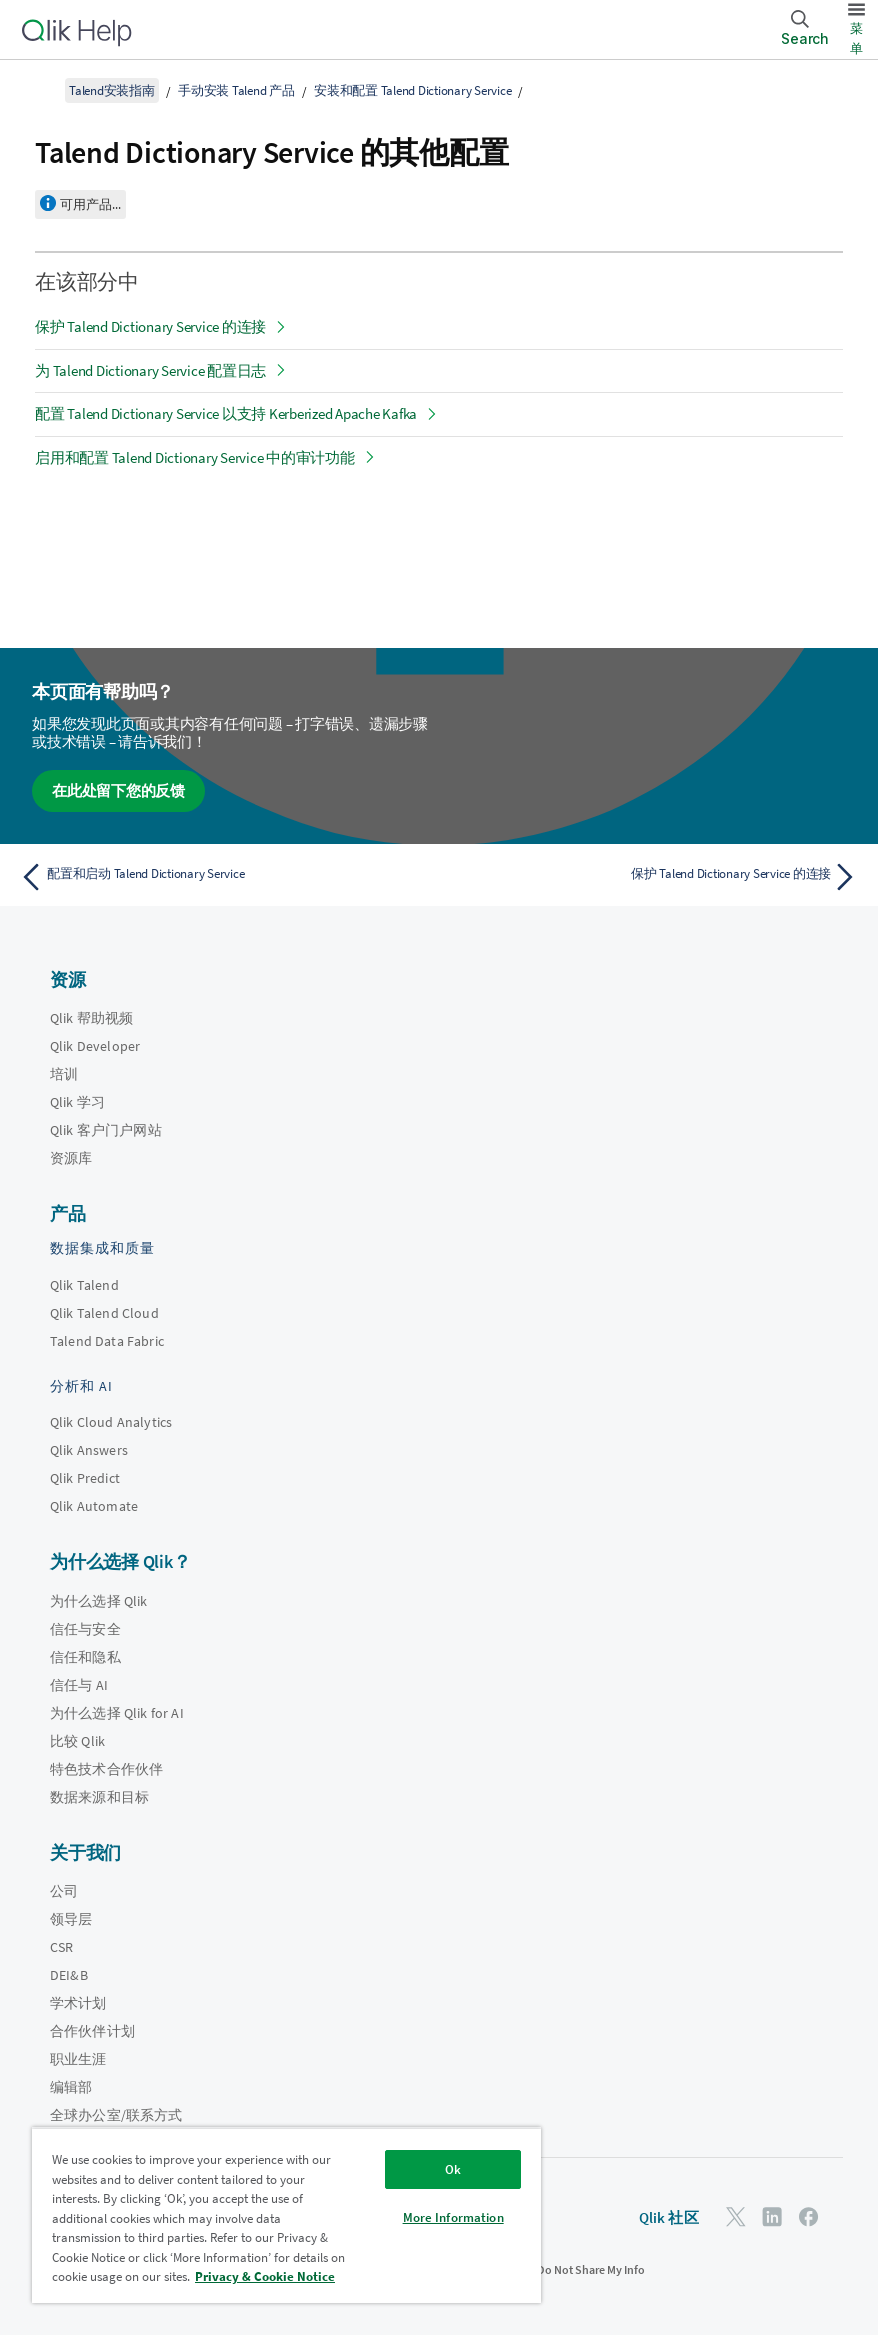 Image resolution: width=878 pixels, height=2335 pixels. What do you see at coordinates (236, 90) in the screenshot?
I see `手动安装 Talend 产品` at bounding box center [236, 90].